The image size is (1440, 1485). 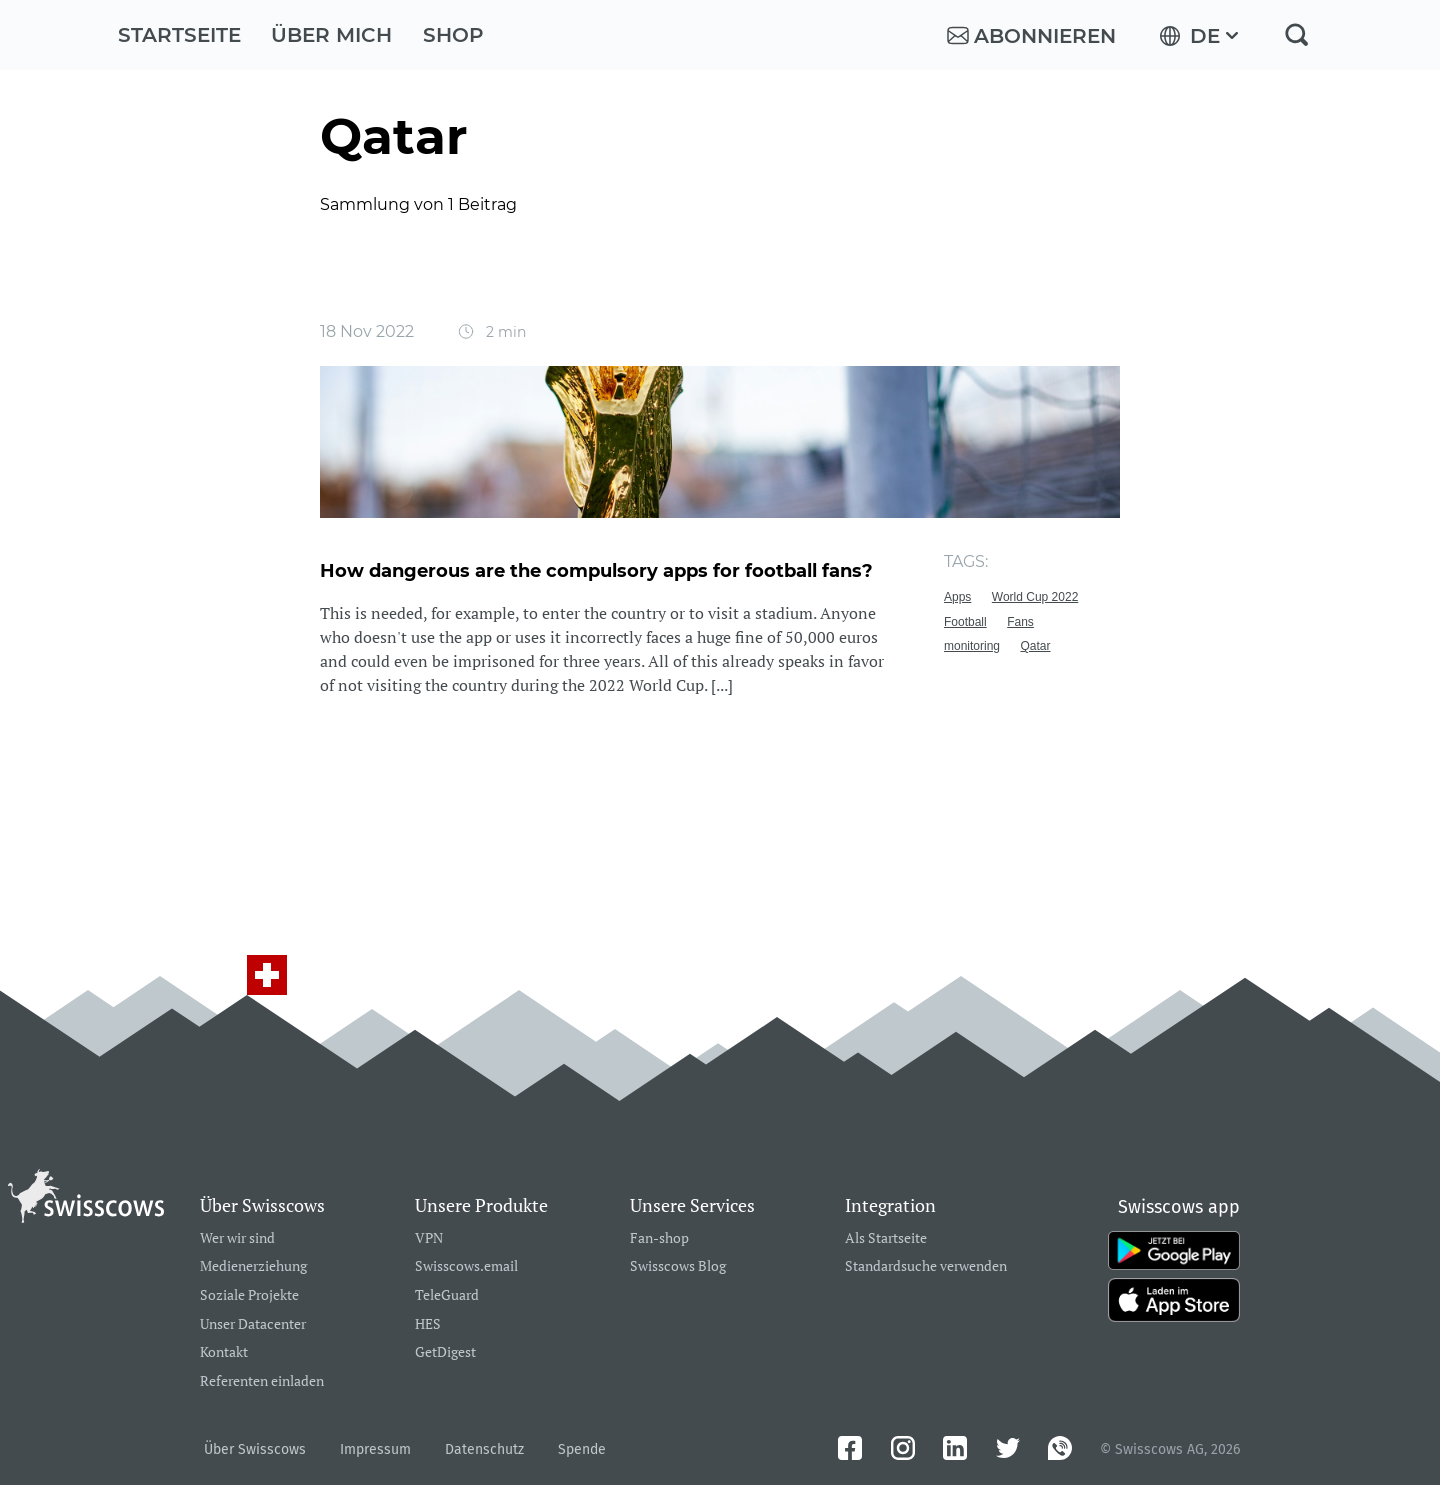 What do you see at coordinates (179, 35) in the screenshot?
I see `Startseite` at bounding box center [179, 35].